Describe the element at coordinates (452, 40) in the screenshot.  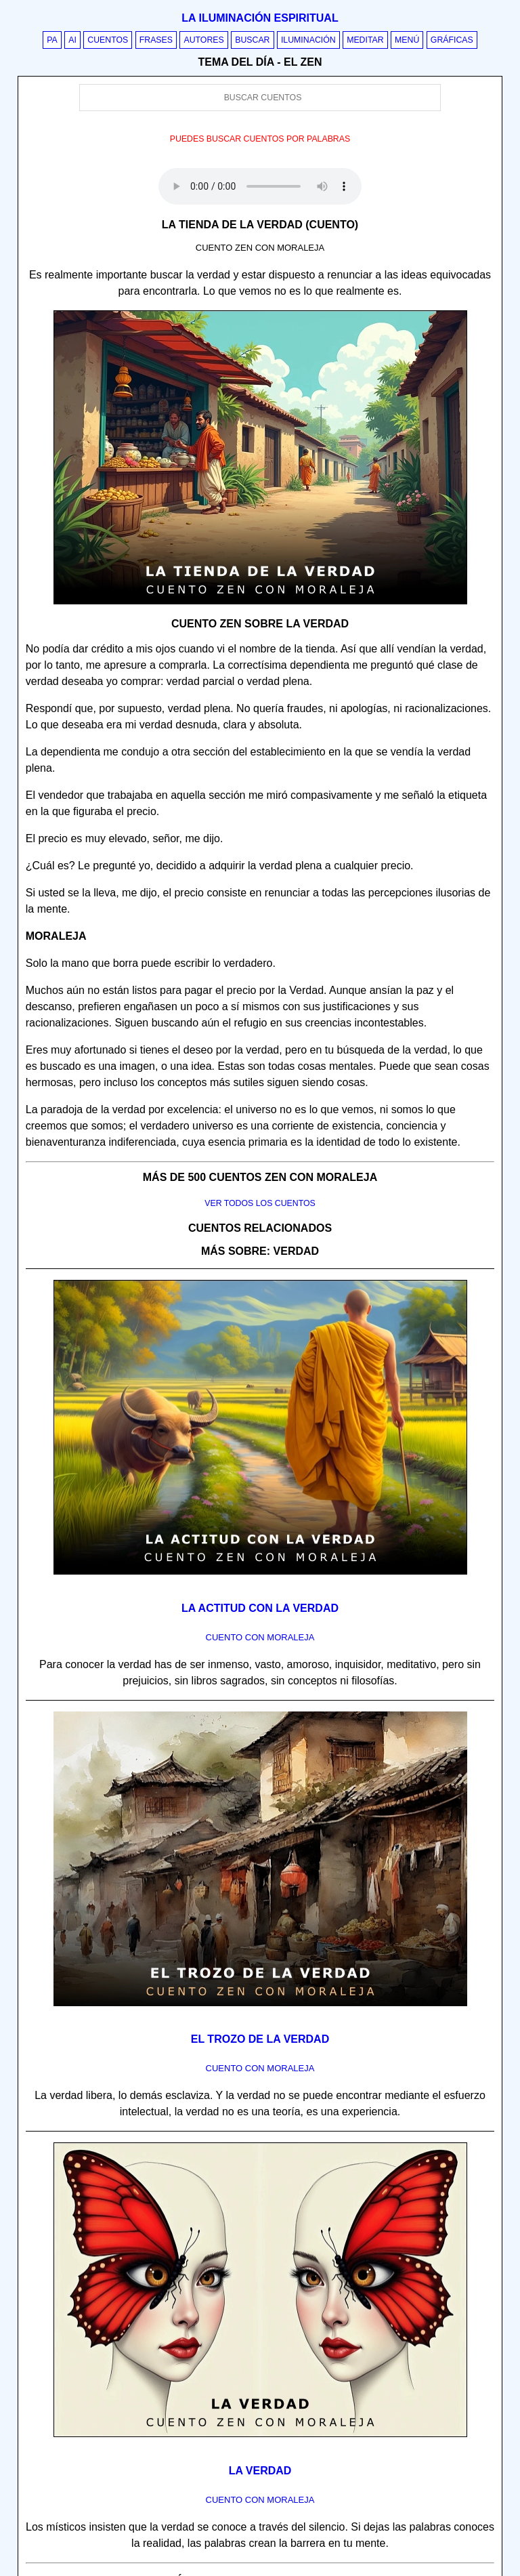
I see `Gráficas` at that location.